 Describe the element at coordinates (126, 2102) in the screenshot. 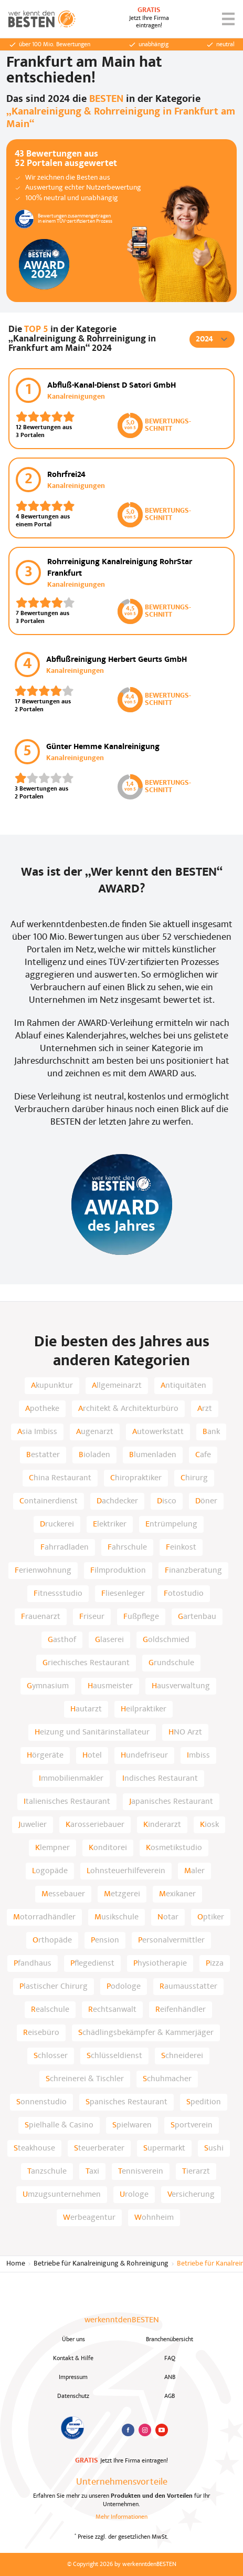

I see `Spanisches Restaurant [listitem]` at that location.